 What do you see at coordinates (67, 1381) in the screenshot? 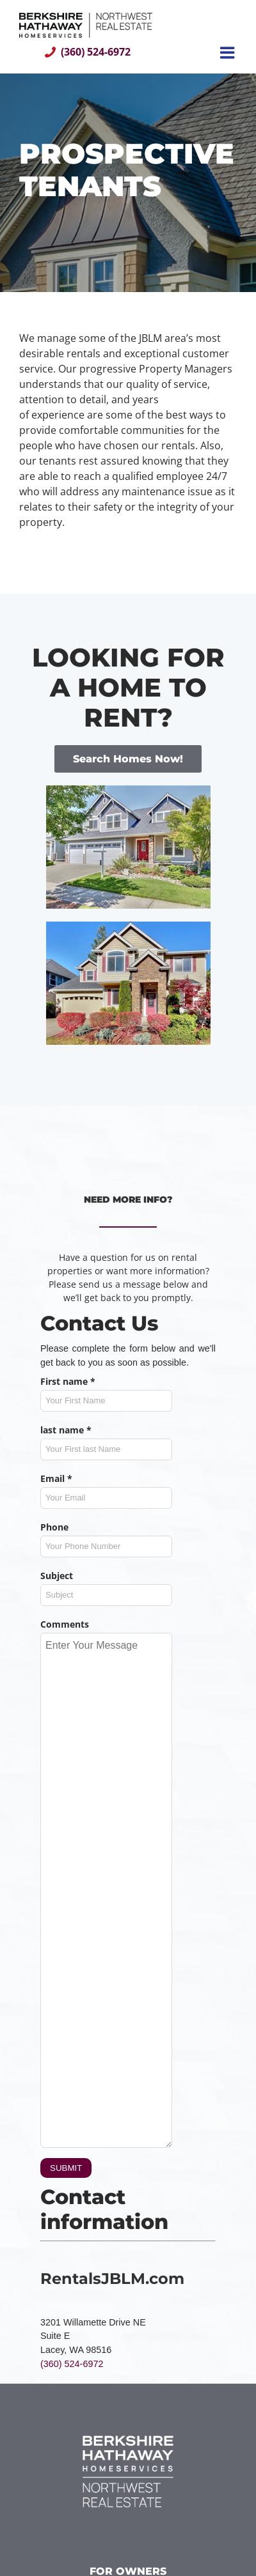
I see `First name *` at bounding box center [67, 1381].